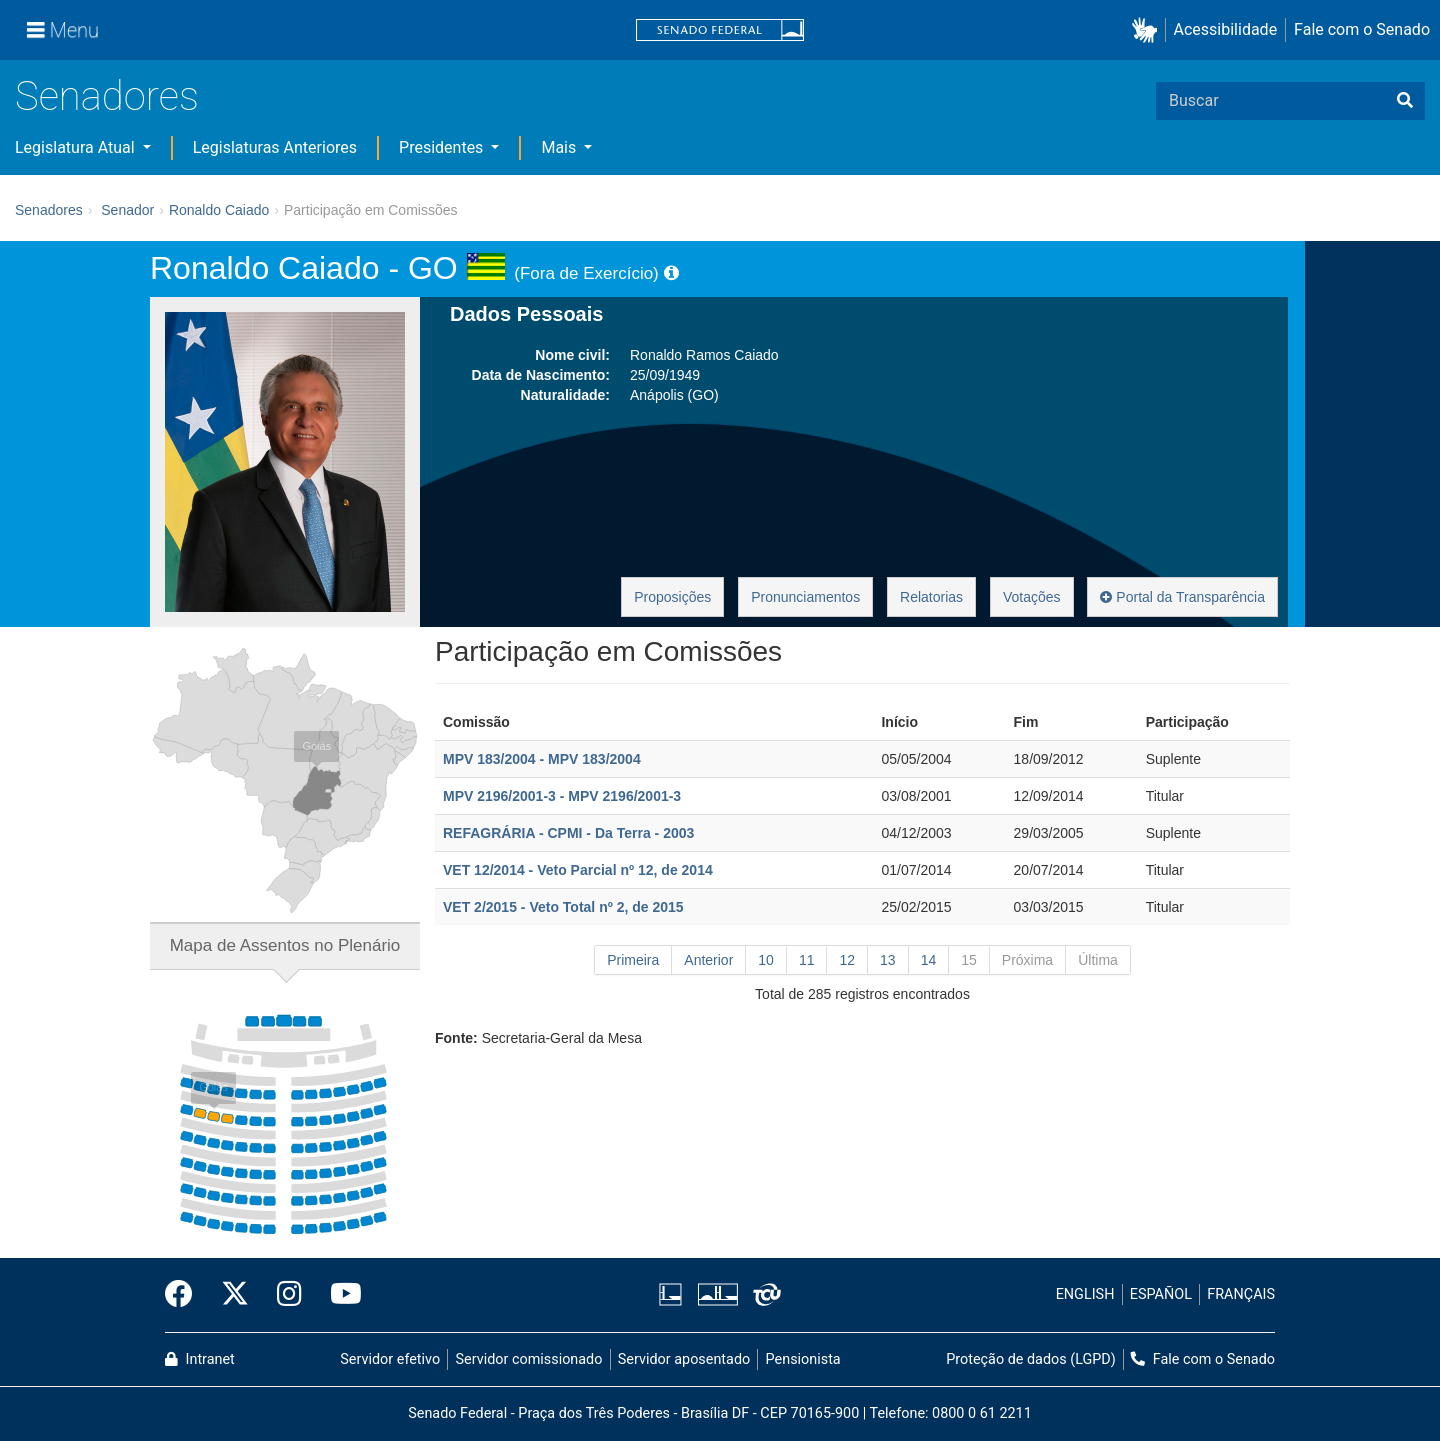 Image resolution: width=1440 pixels, height=1441 pixels. What do you see at coordinates (275, 147) in the screenshot?
I see `Legislaturas Anteriores` at bounding box center [275, 147].